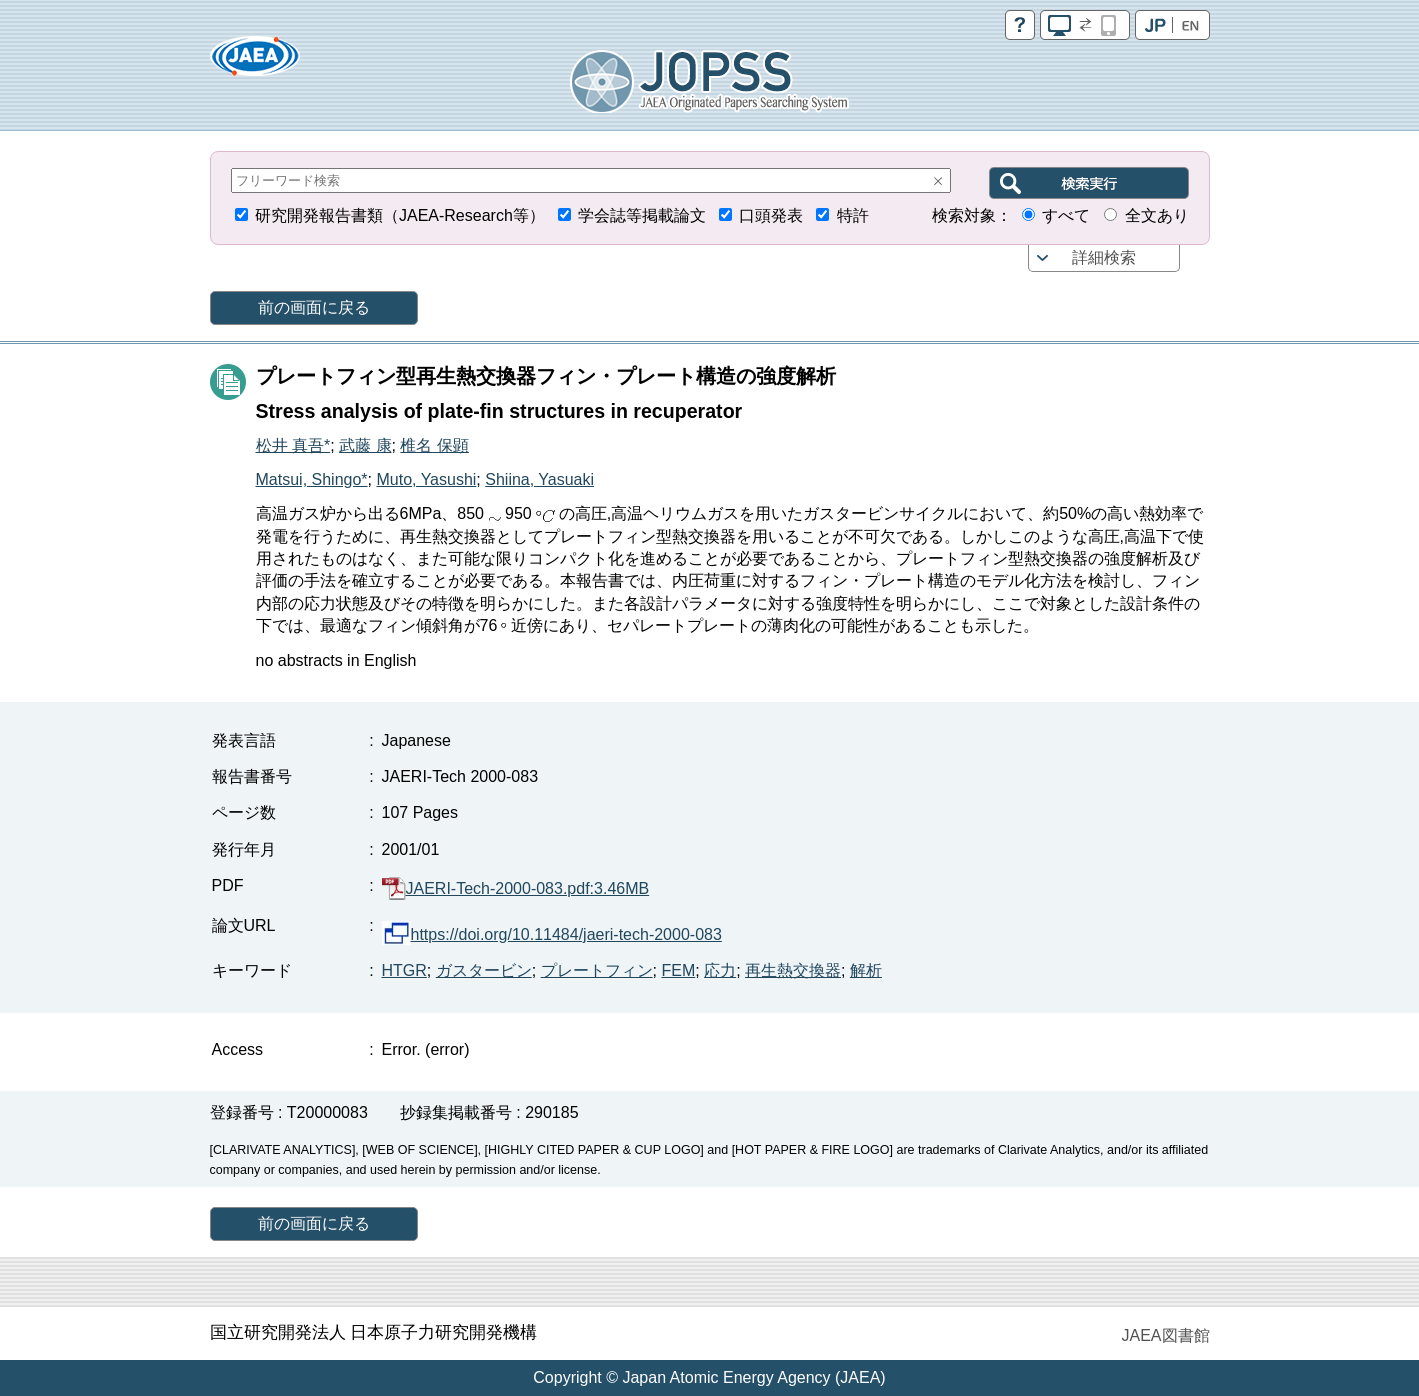 The width and height of the screenshot is (1419, 1396). Describe the element at coordinates (312, 479) in the screenshot. I see `Matsui, Shingo*` at that location.